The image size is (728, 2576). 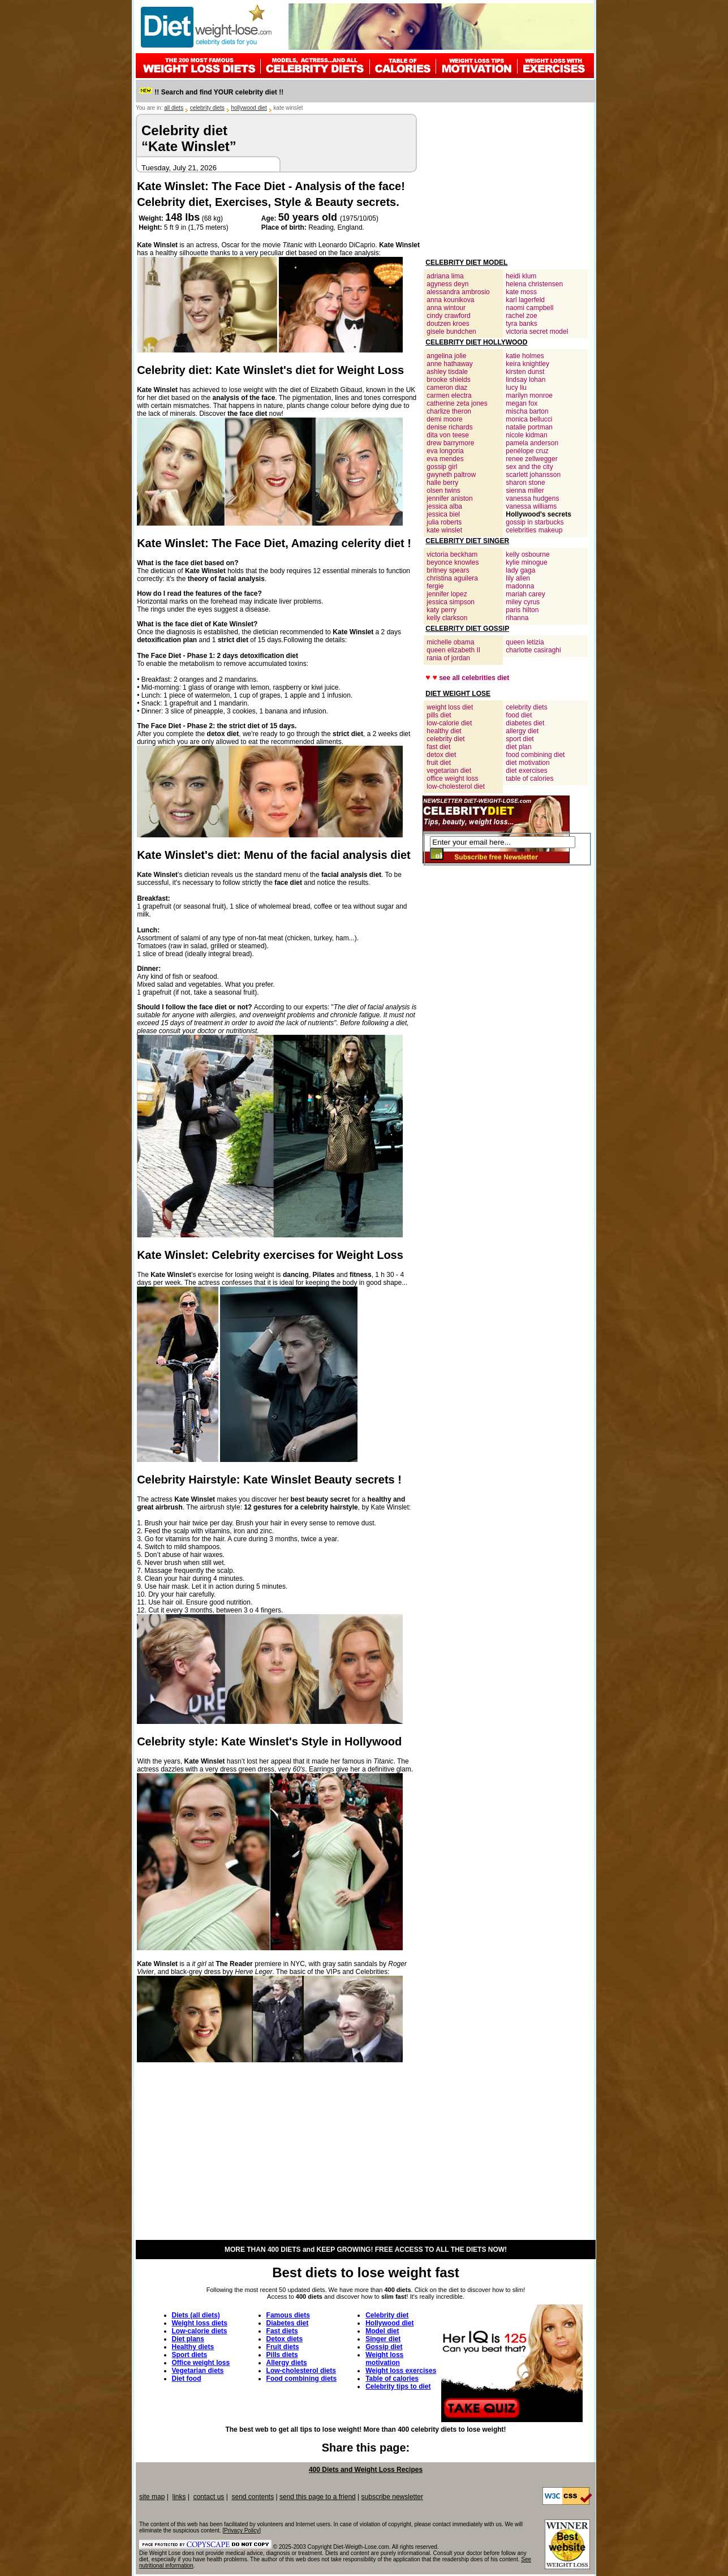 I want to click on renee zellwegger, so click(x=531, y=459).